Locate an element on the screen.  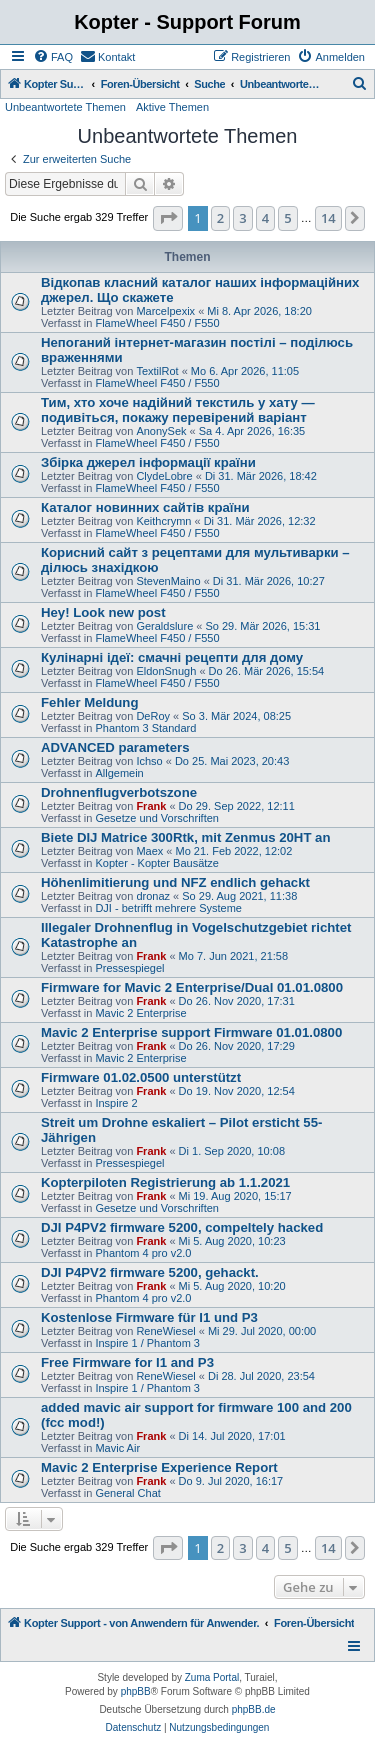
Höhenlimitierung und NFZ endlich gehackt is located at coordinates (175, 882).